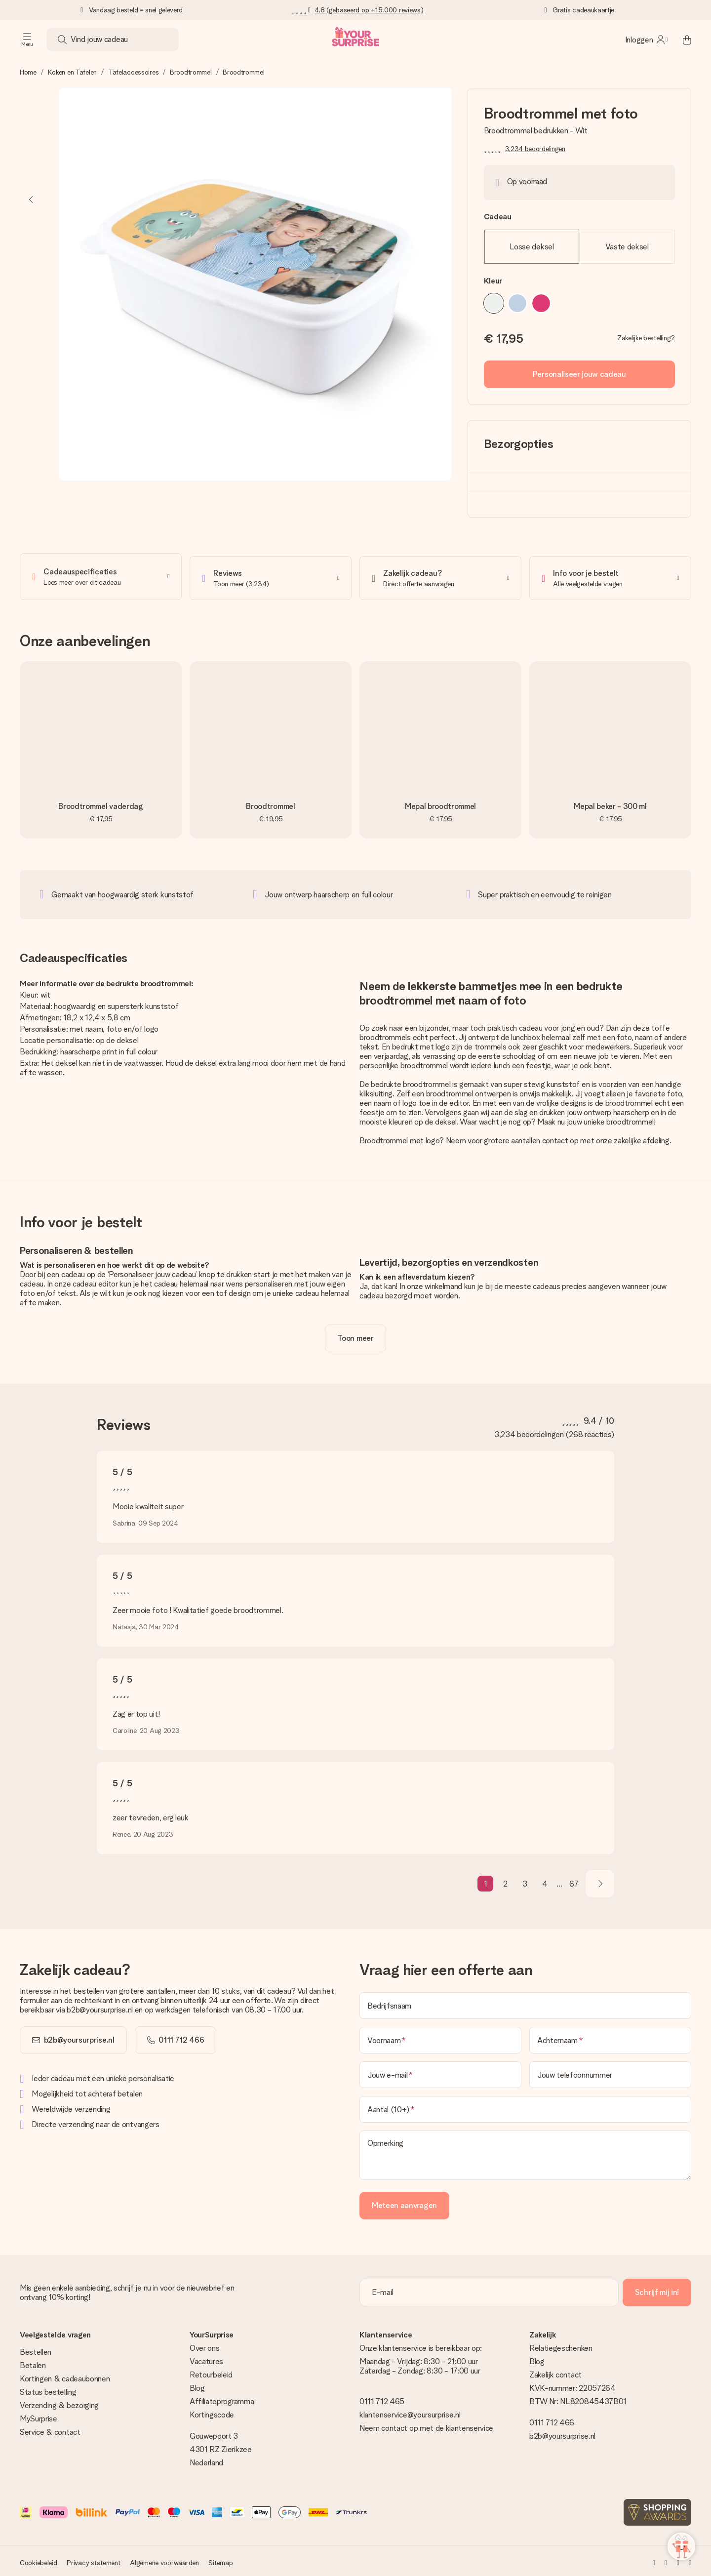 This screenshot has width=711, height=2576. What do you see at coordinates (440, 2037) in the screenshot?
I see `[Voornaam]` at bounding box center [440, 2037].